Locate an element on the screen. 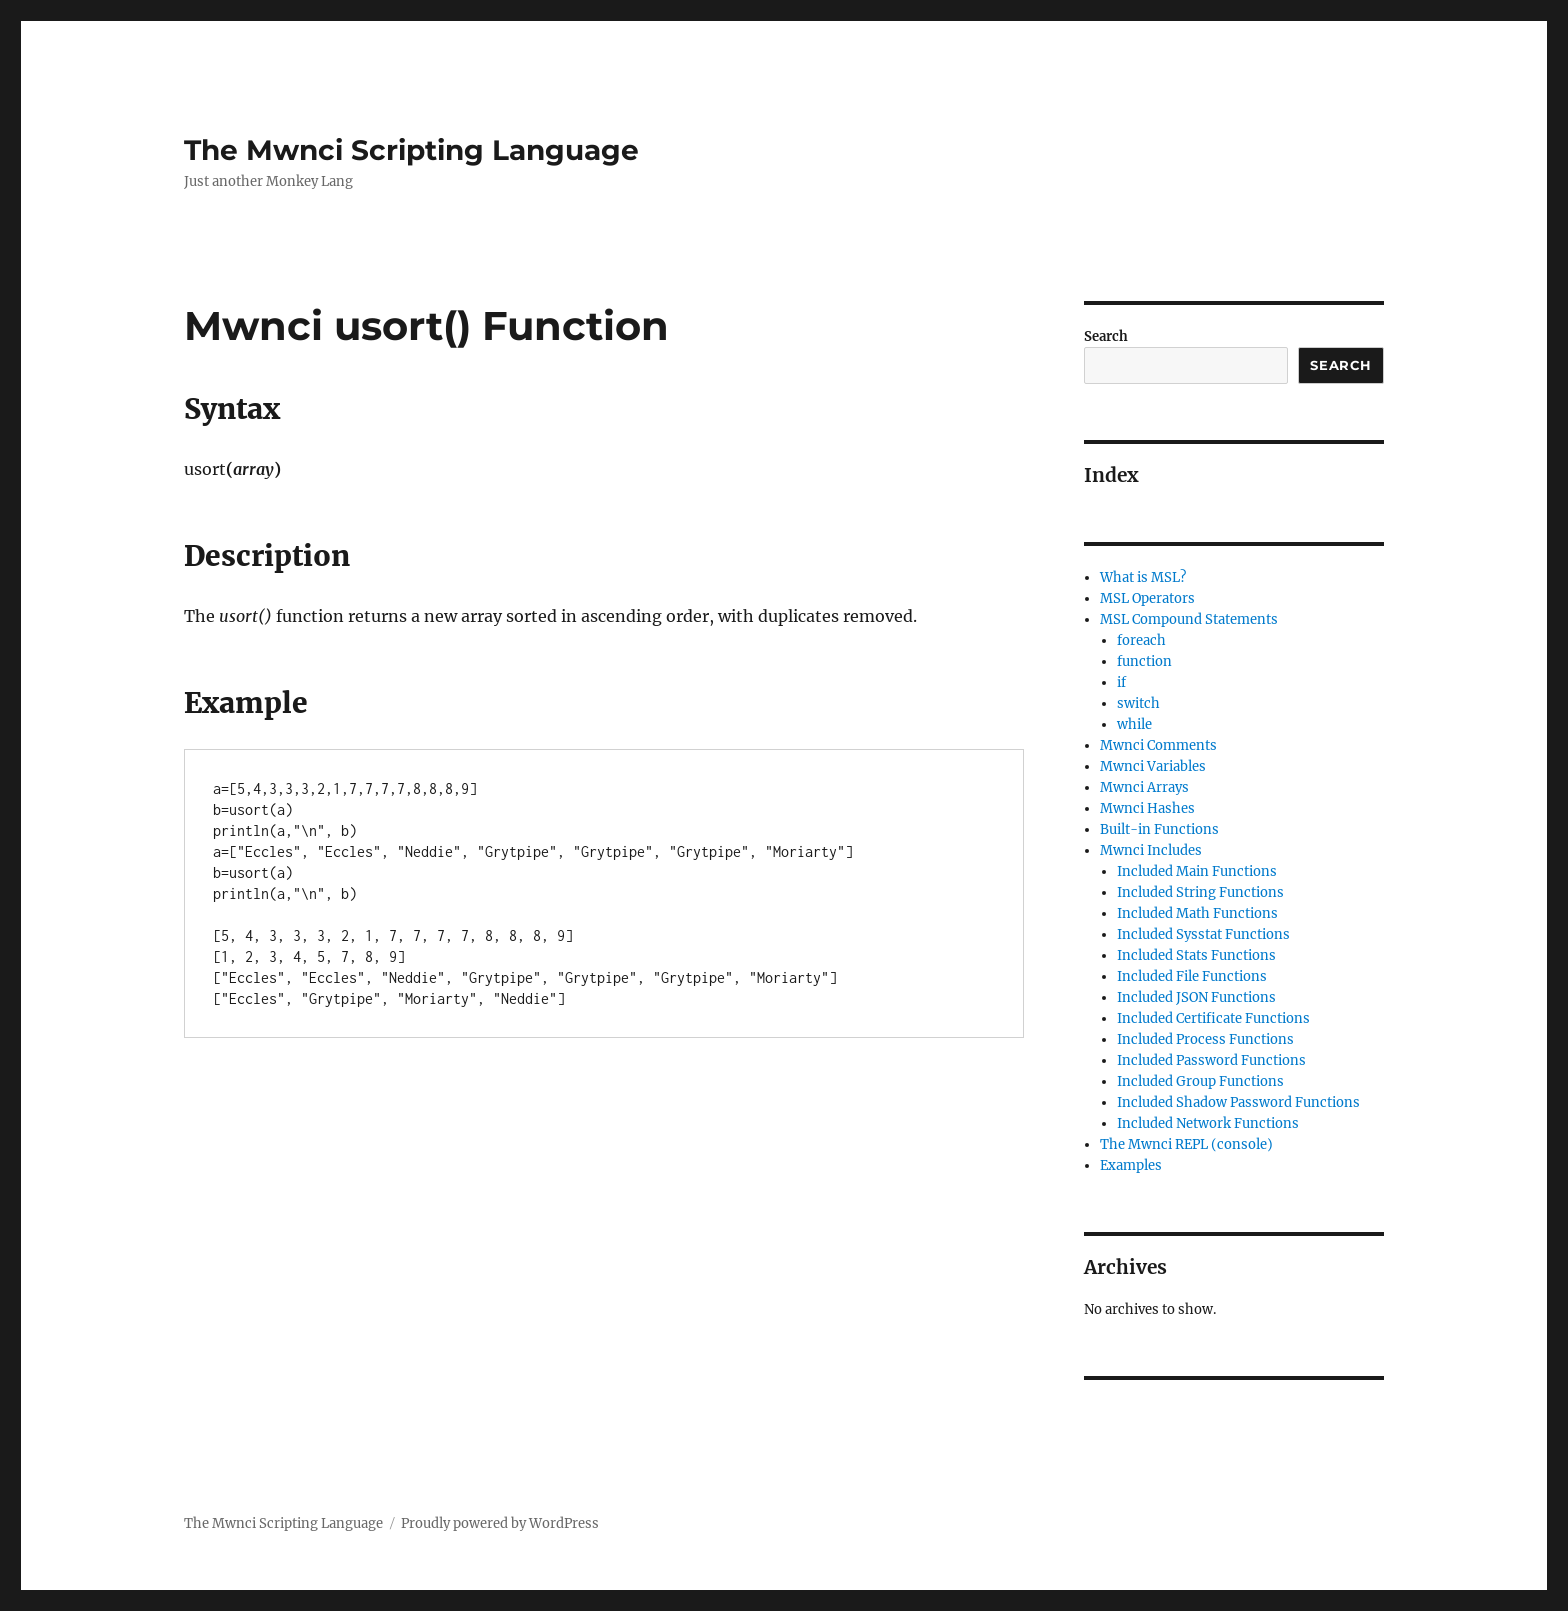  Mwnci Includes is located at coordinates (1151, 850).